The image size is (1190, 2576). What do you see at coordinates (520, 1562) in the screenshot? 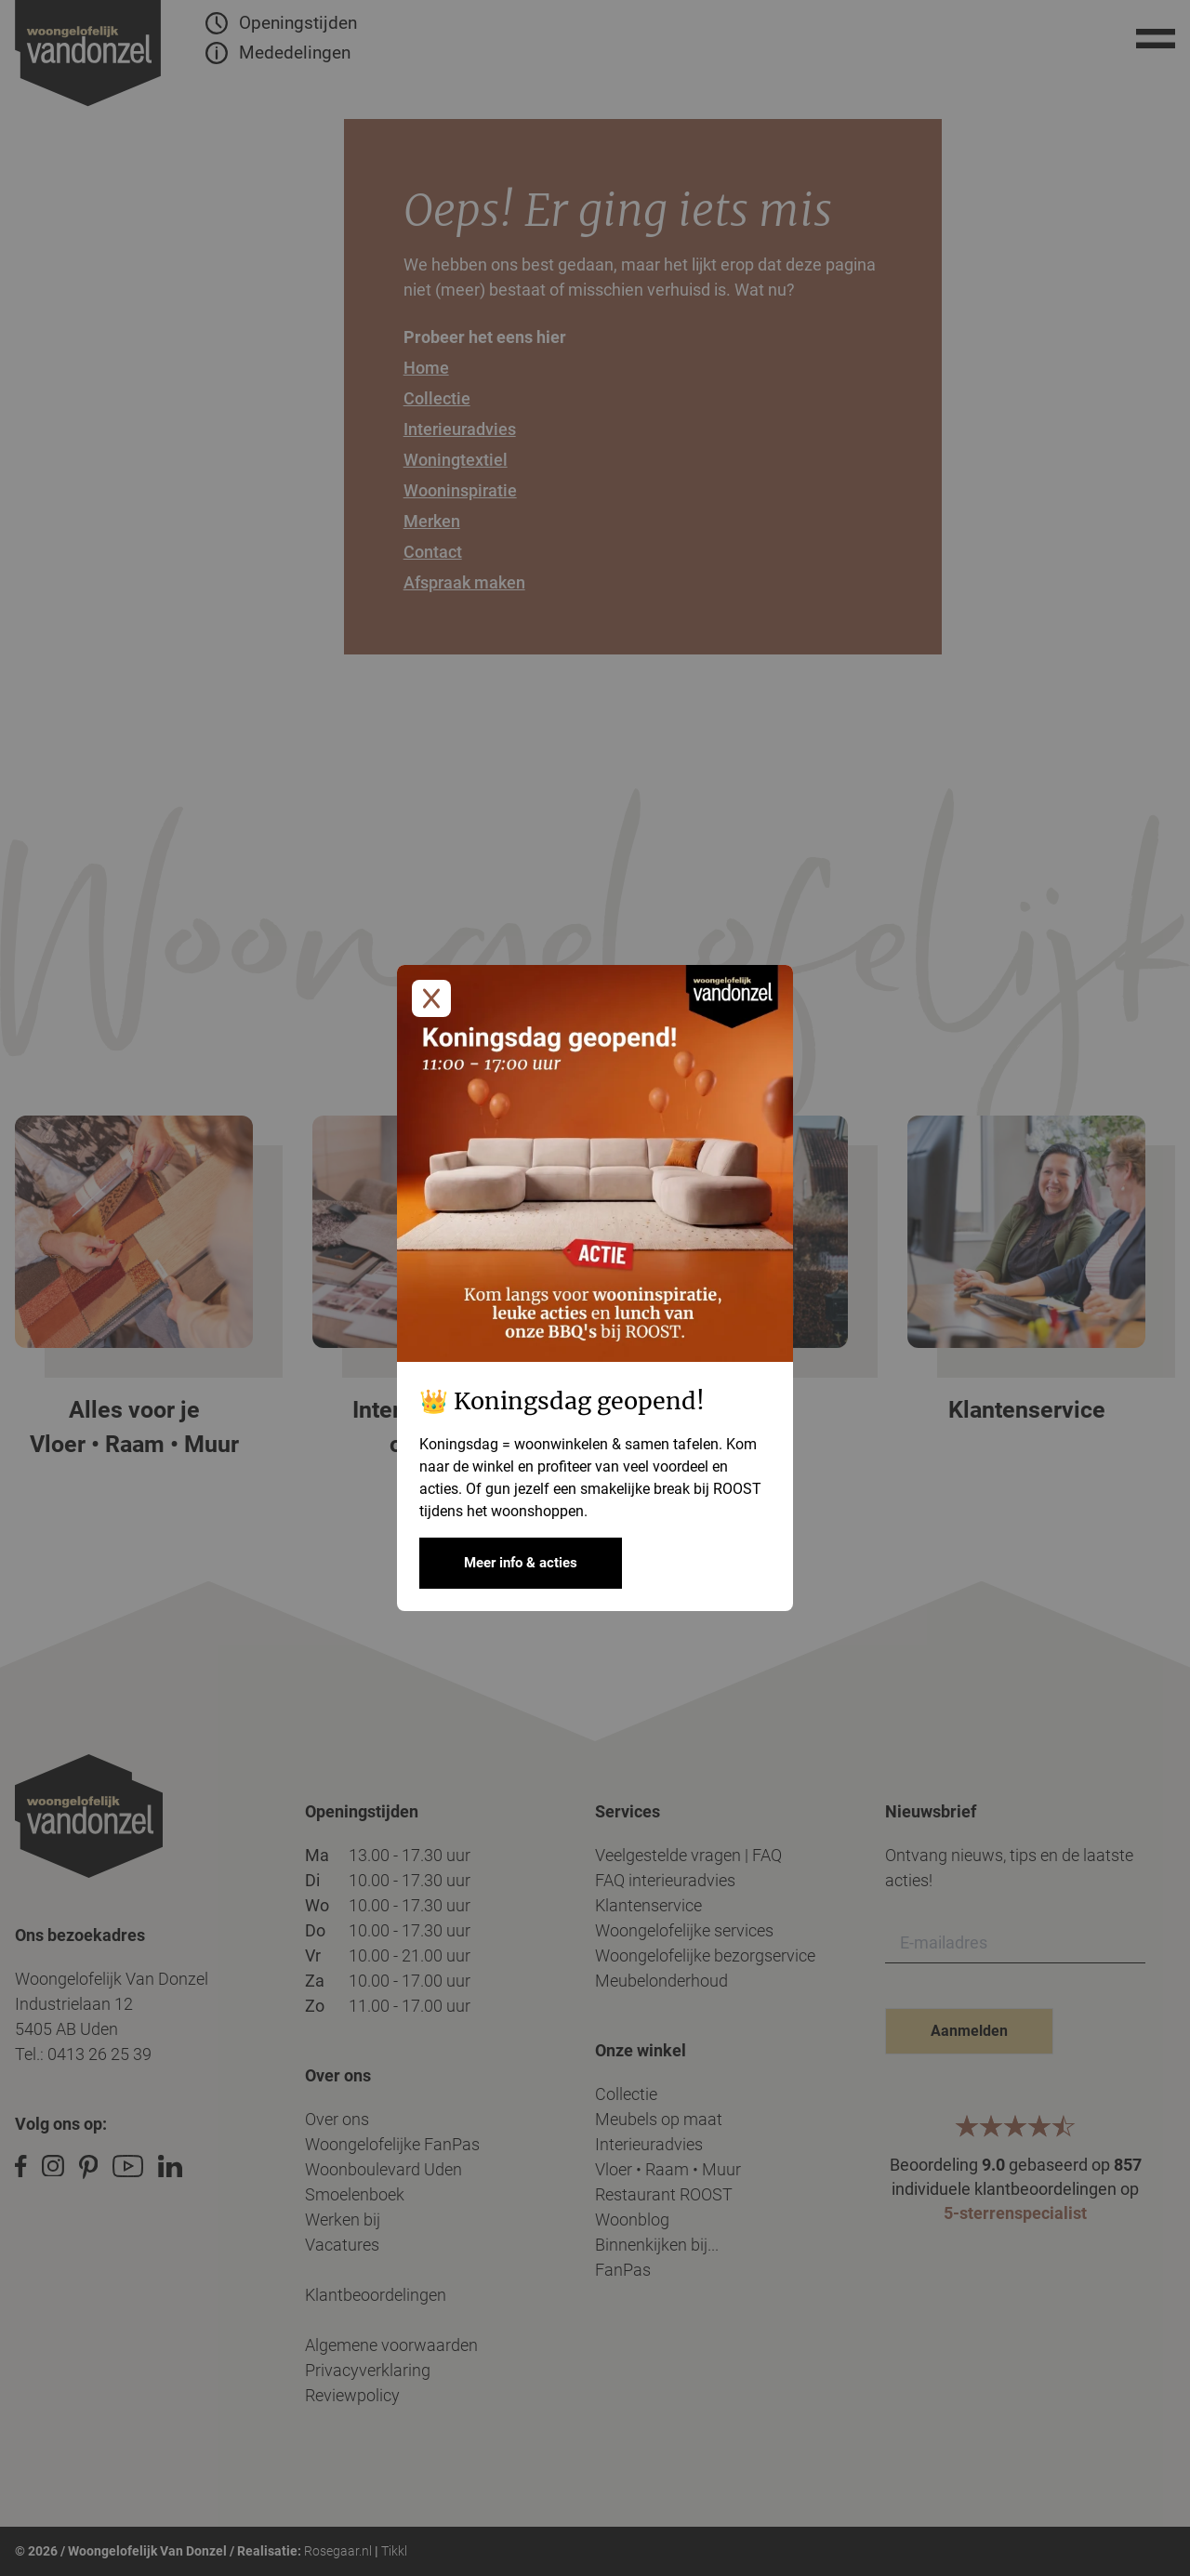
I see `Meer info & acties` at bounding box center [520, 1562].